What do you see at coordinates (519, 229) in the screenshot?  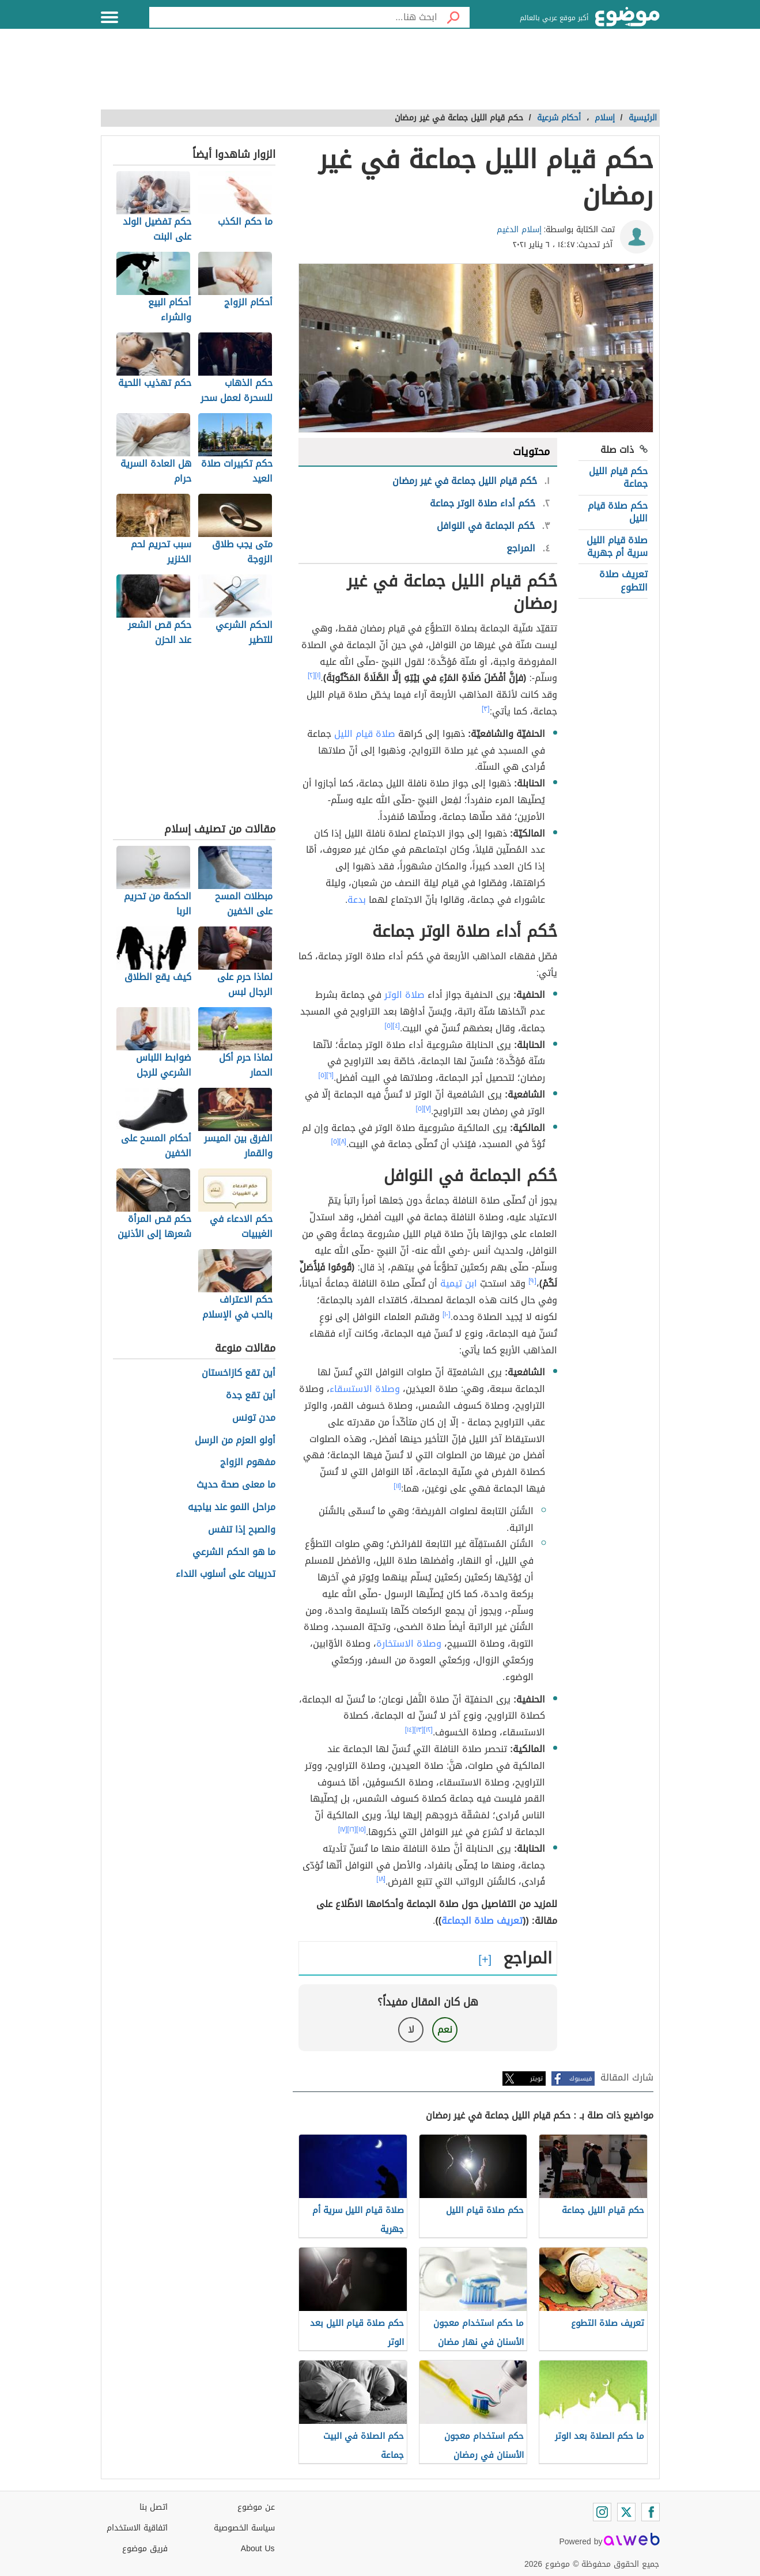 I see `إسلام الدغيم` at bounding box center [519, 229].